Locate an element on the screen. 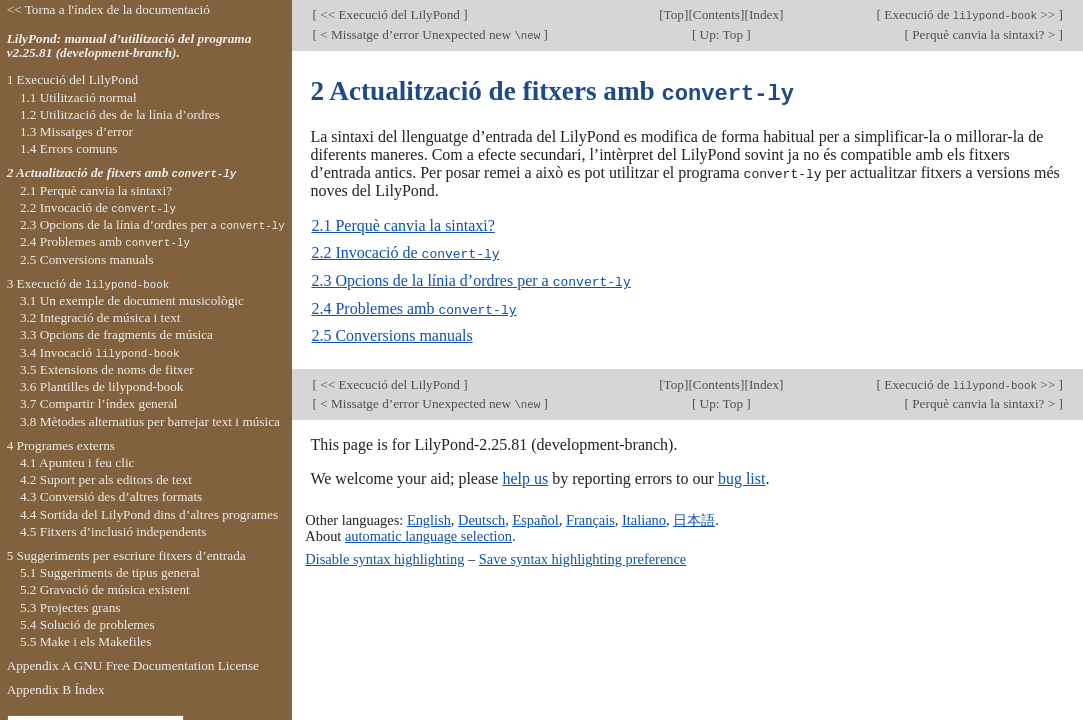  1.1 Utilització normal is located at coordinates (78, 97).